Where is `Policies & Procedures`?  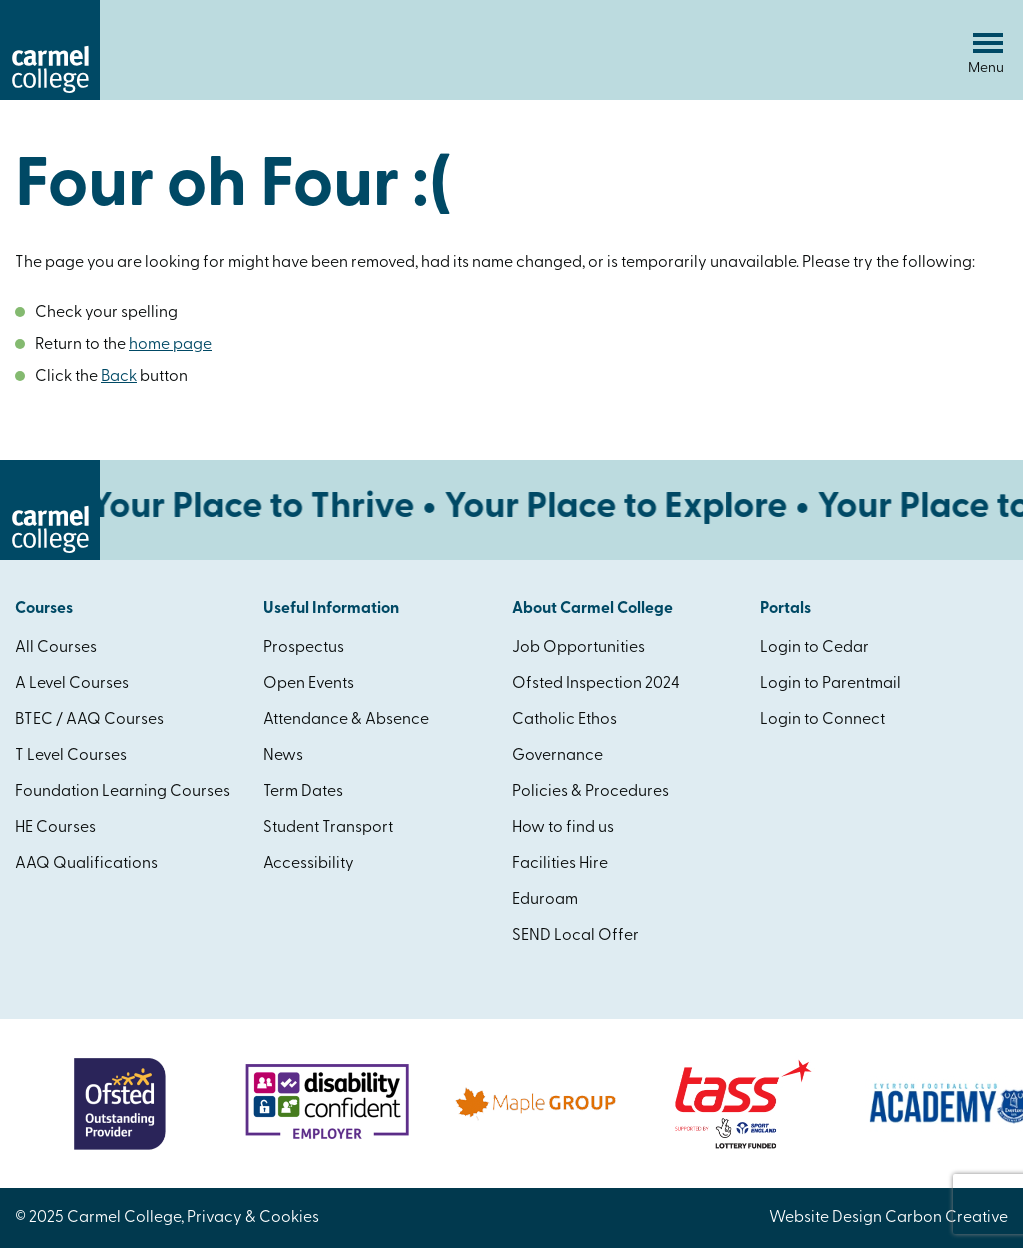
Policies & Procedures is located at coordinates (590, 792).